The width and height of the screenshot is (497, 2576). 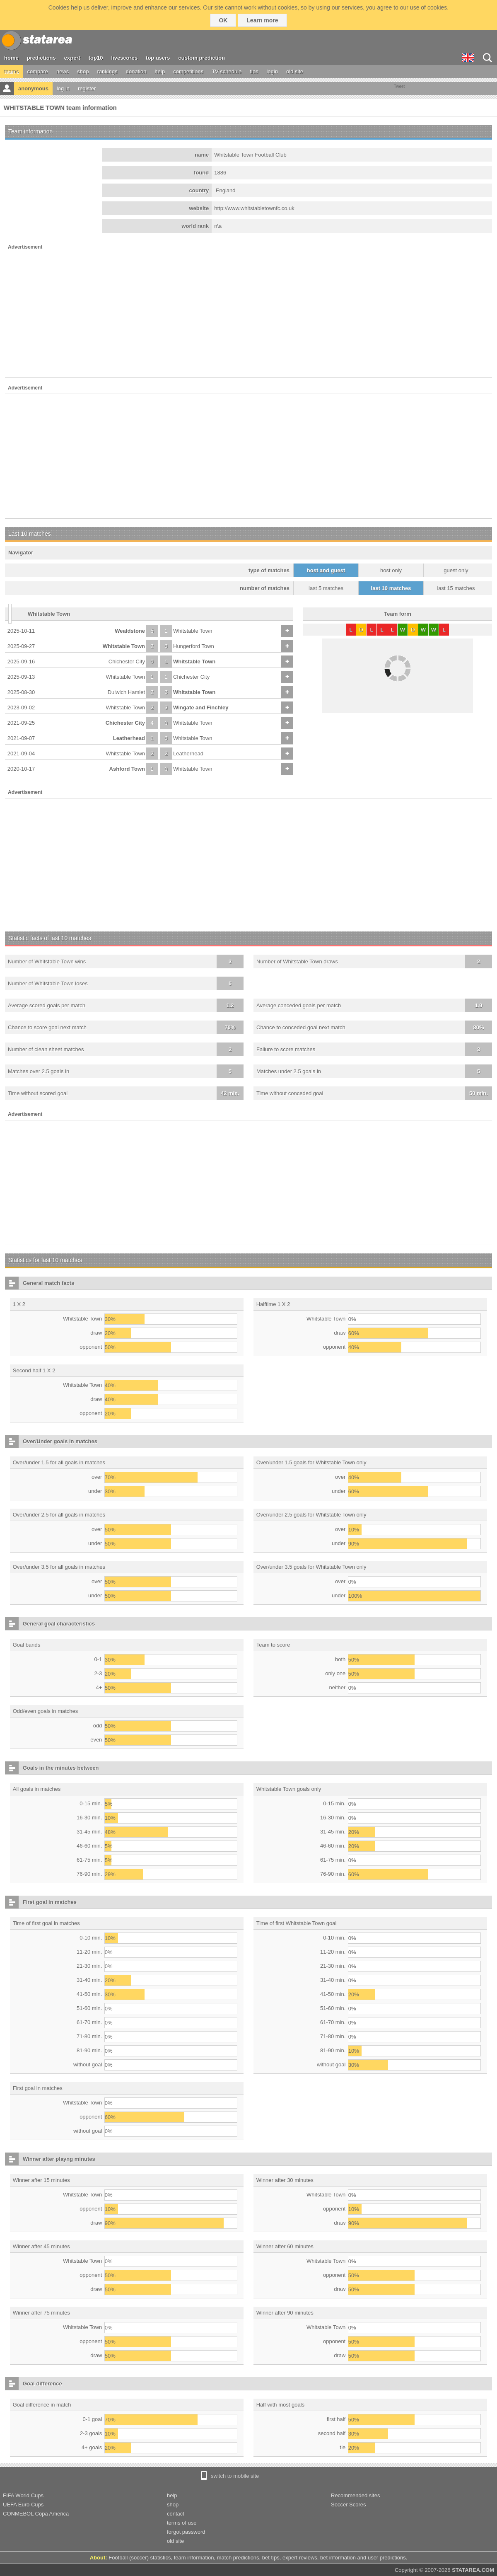 I want to click on Wingate and Finchley, so click(x=201, y=707).